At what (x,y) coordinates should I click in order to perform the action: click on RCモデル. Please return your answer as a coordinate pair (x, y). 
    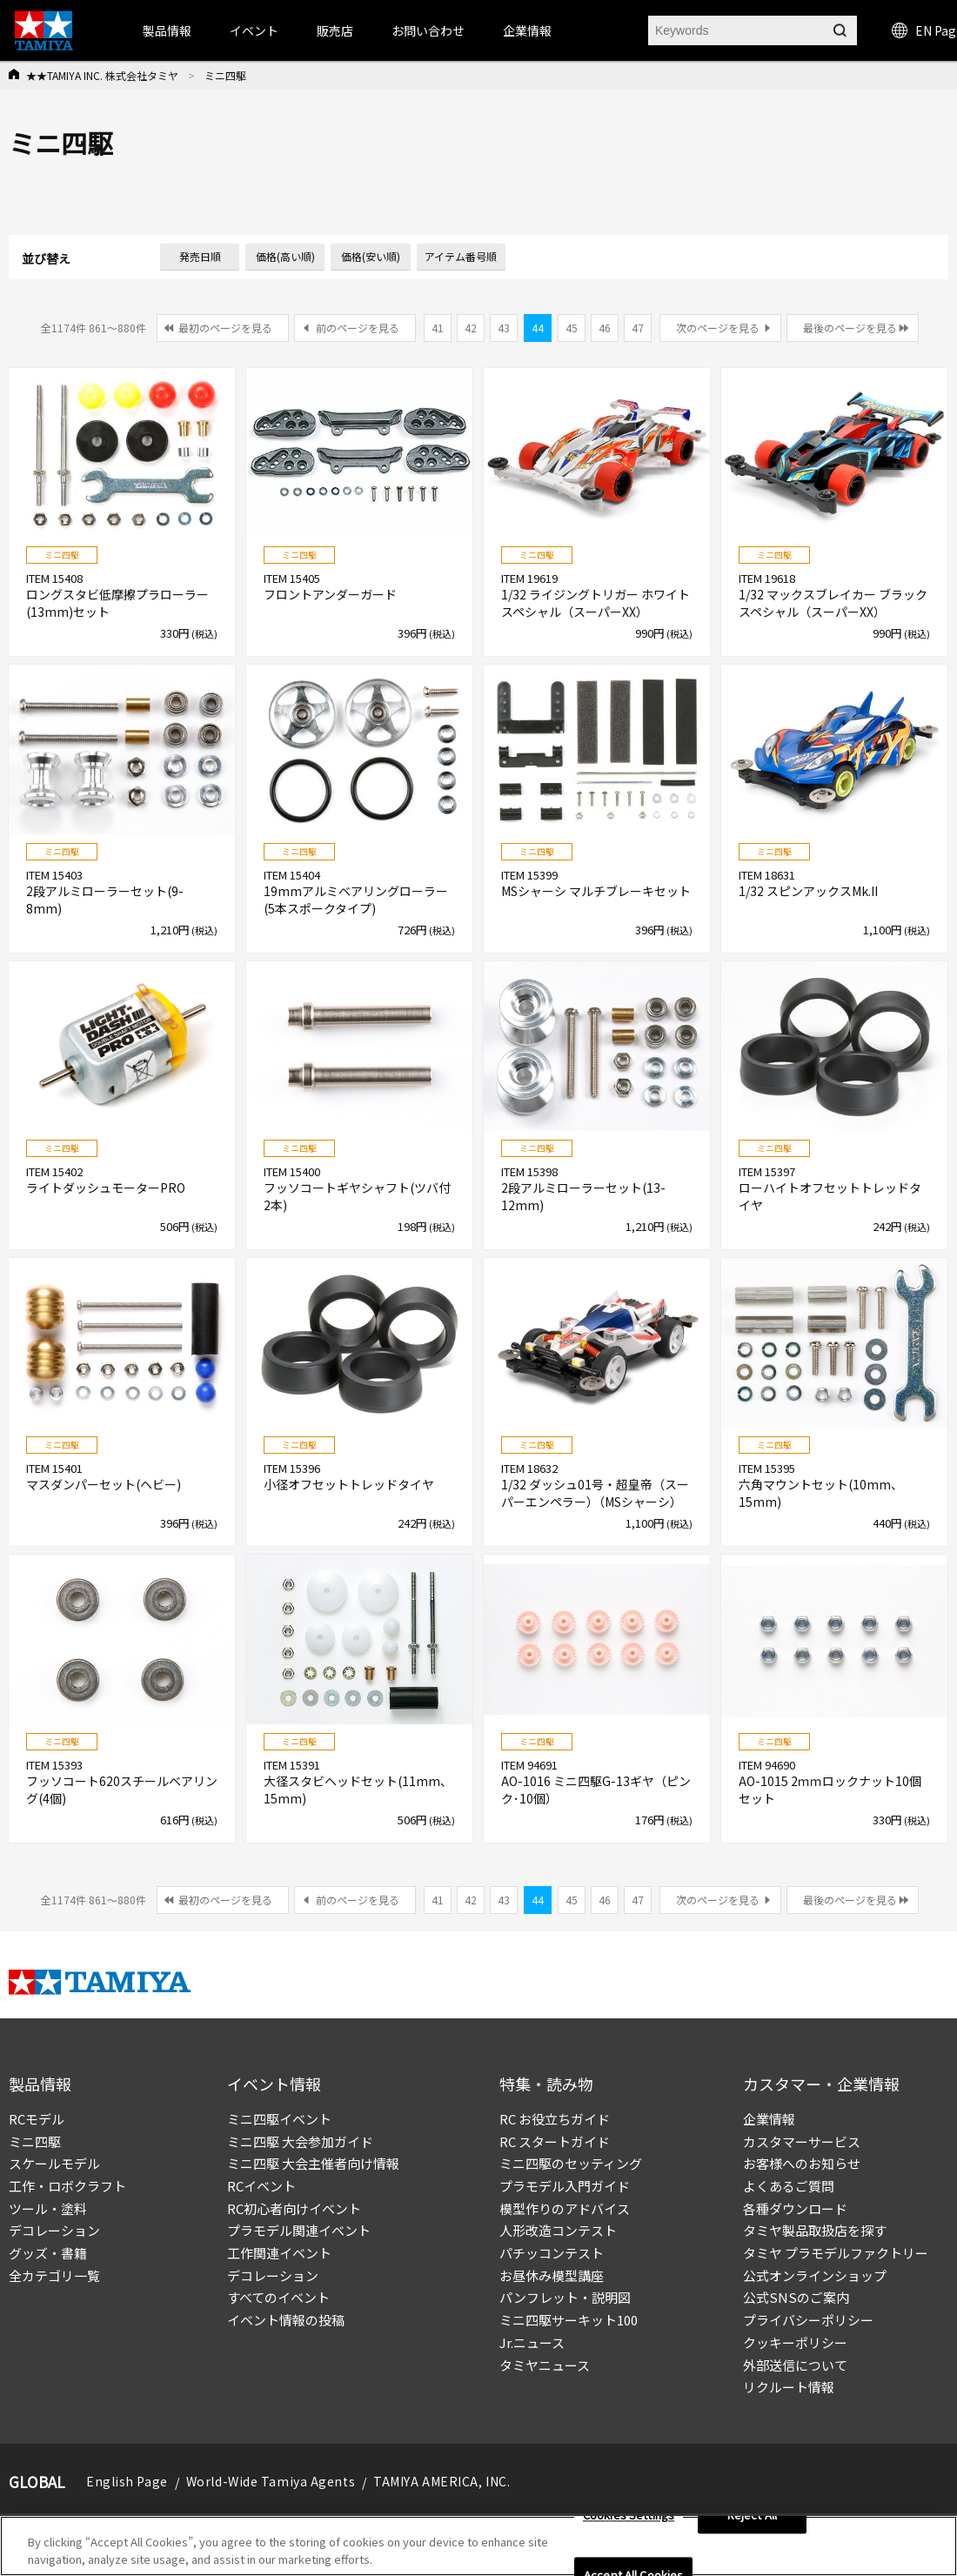
    Looking at the image, I should click on (36, 2119).